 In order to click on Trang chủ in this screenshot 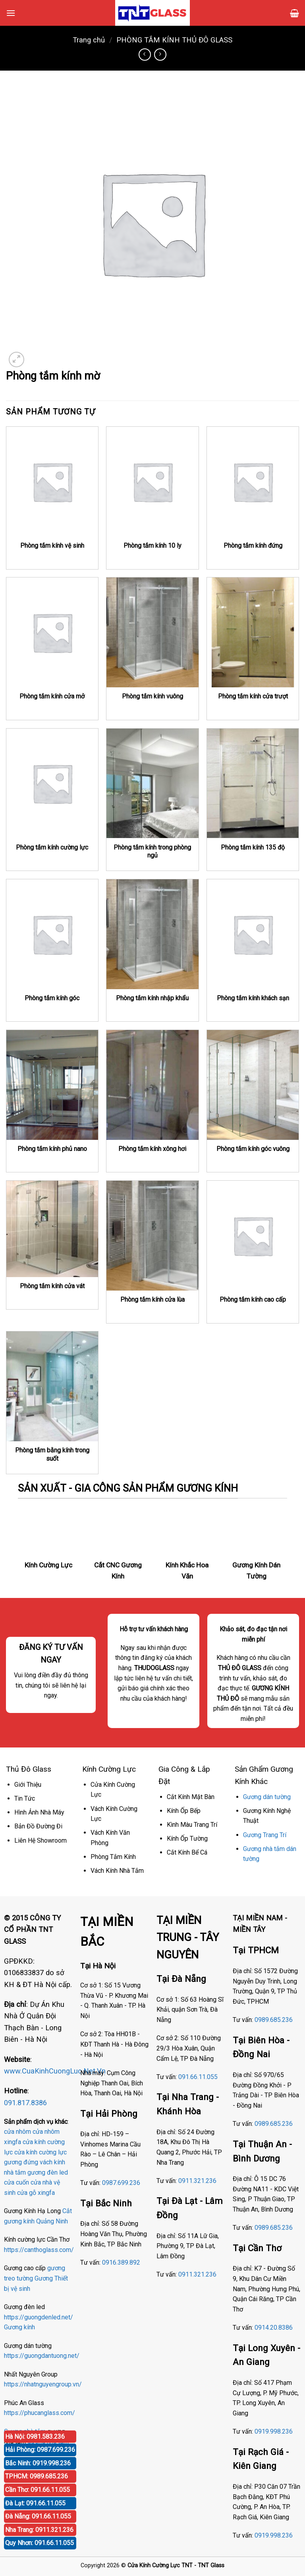, I will do `click(89, 40)`.